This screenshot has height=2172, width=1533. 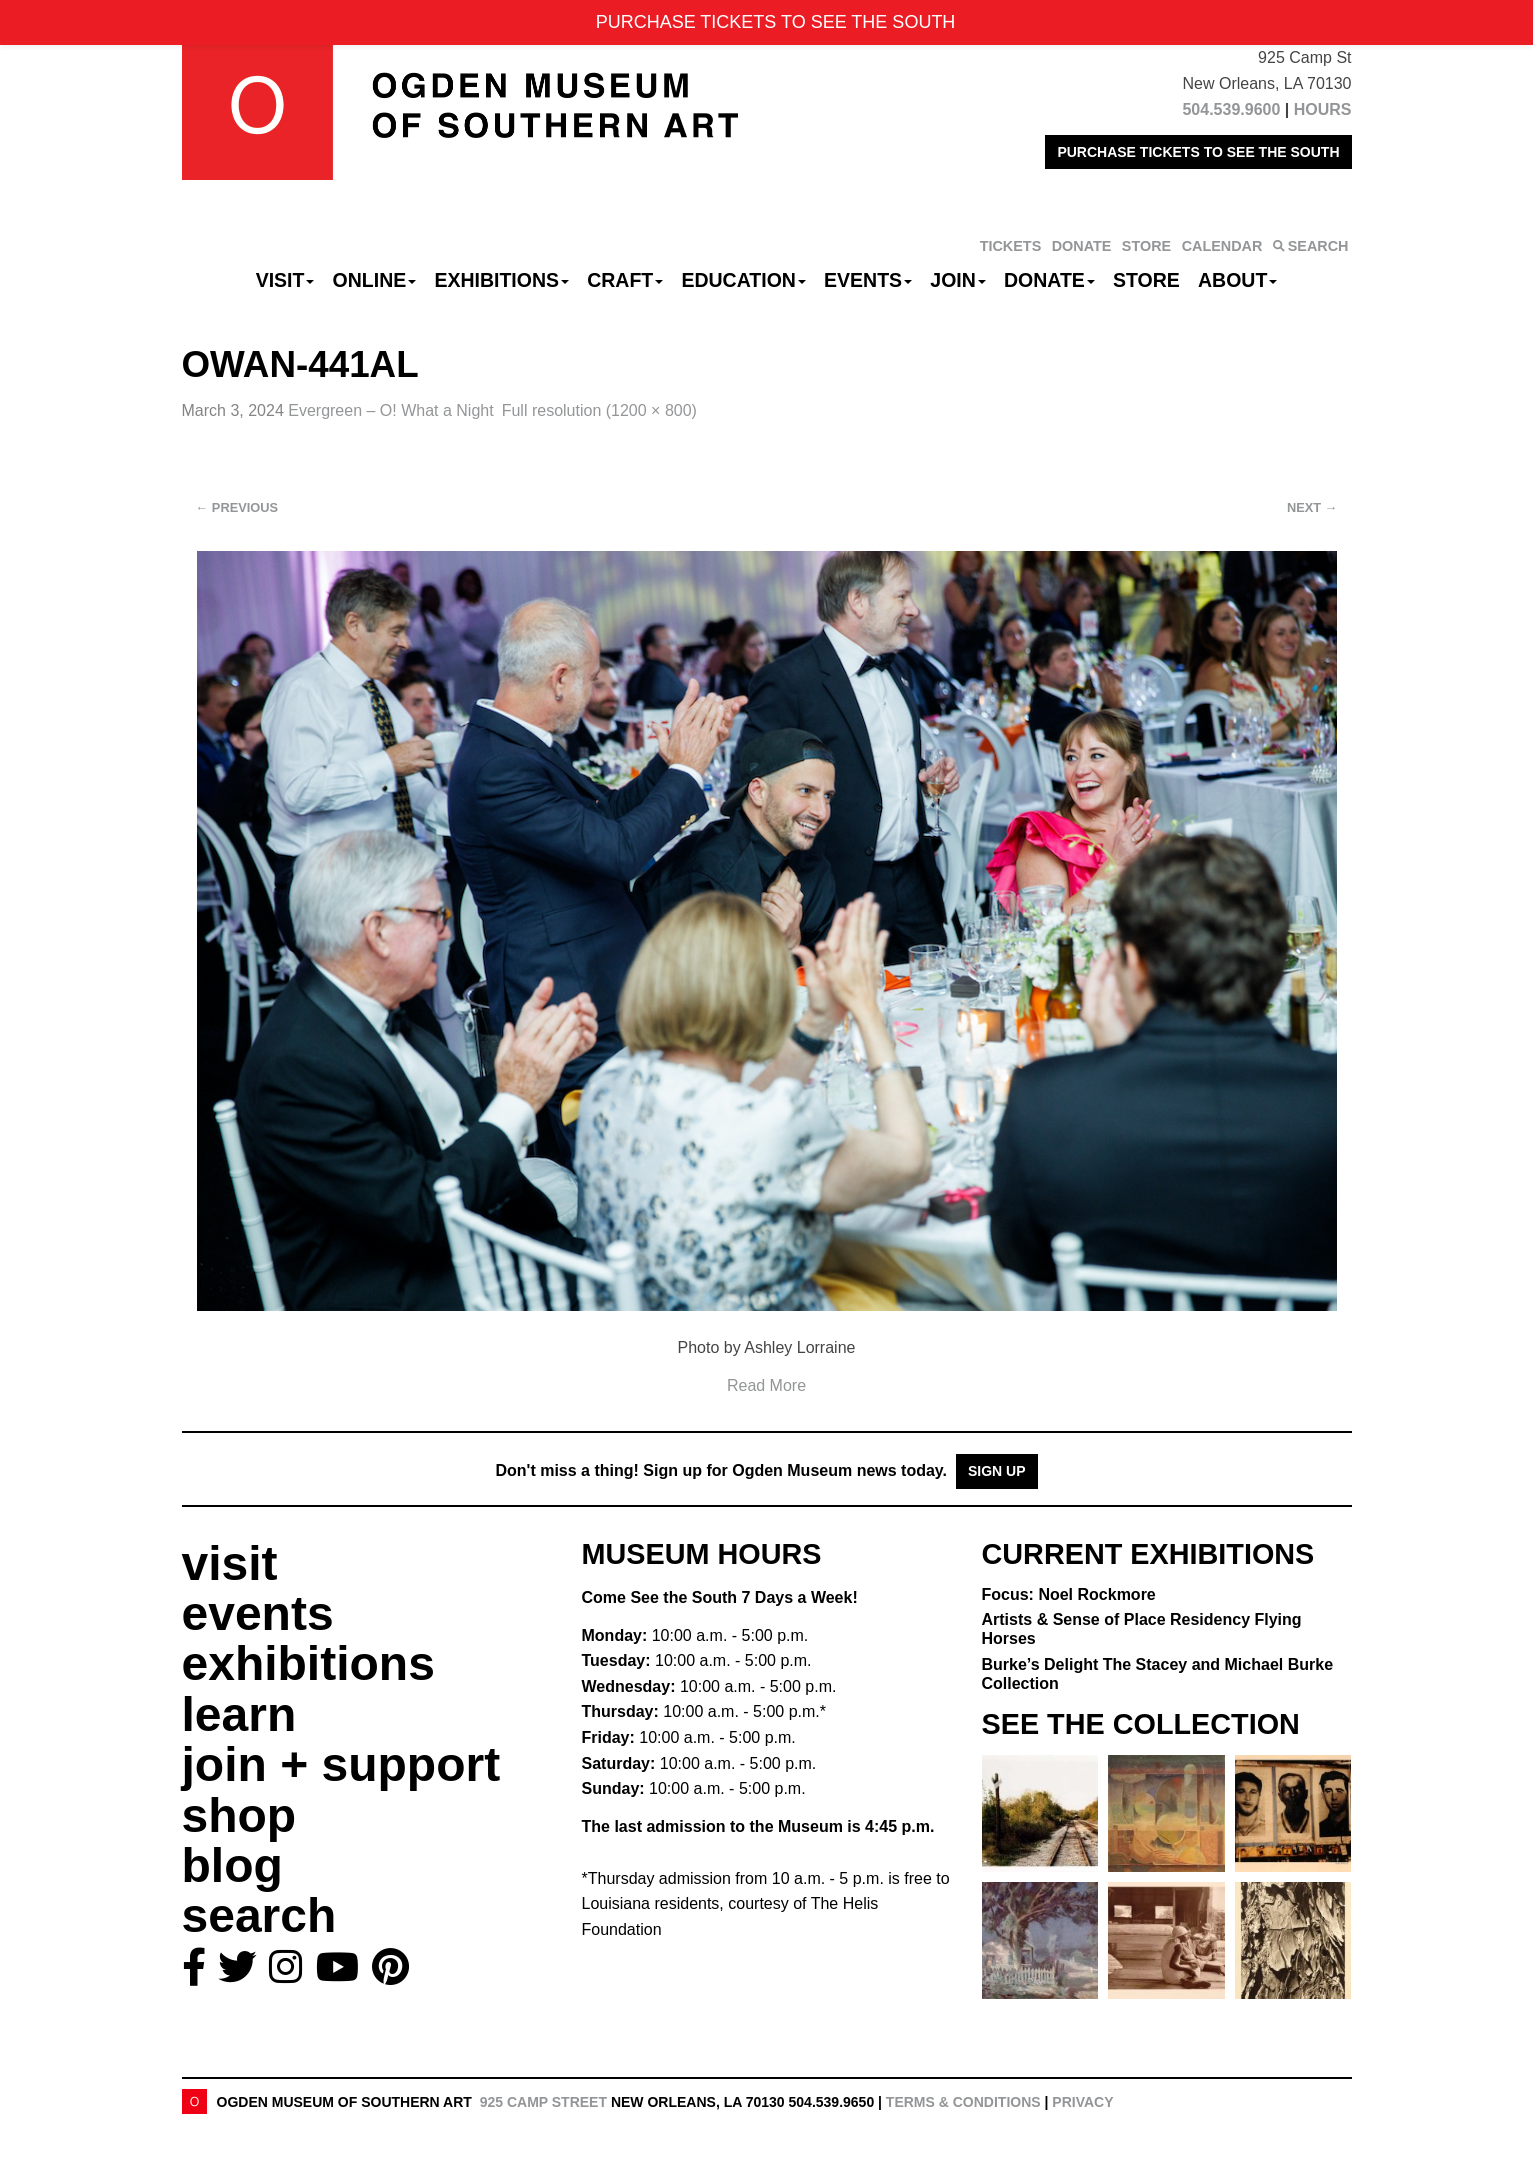 I want to click on Online, so click(x=375, y=280).